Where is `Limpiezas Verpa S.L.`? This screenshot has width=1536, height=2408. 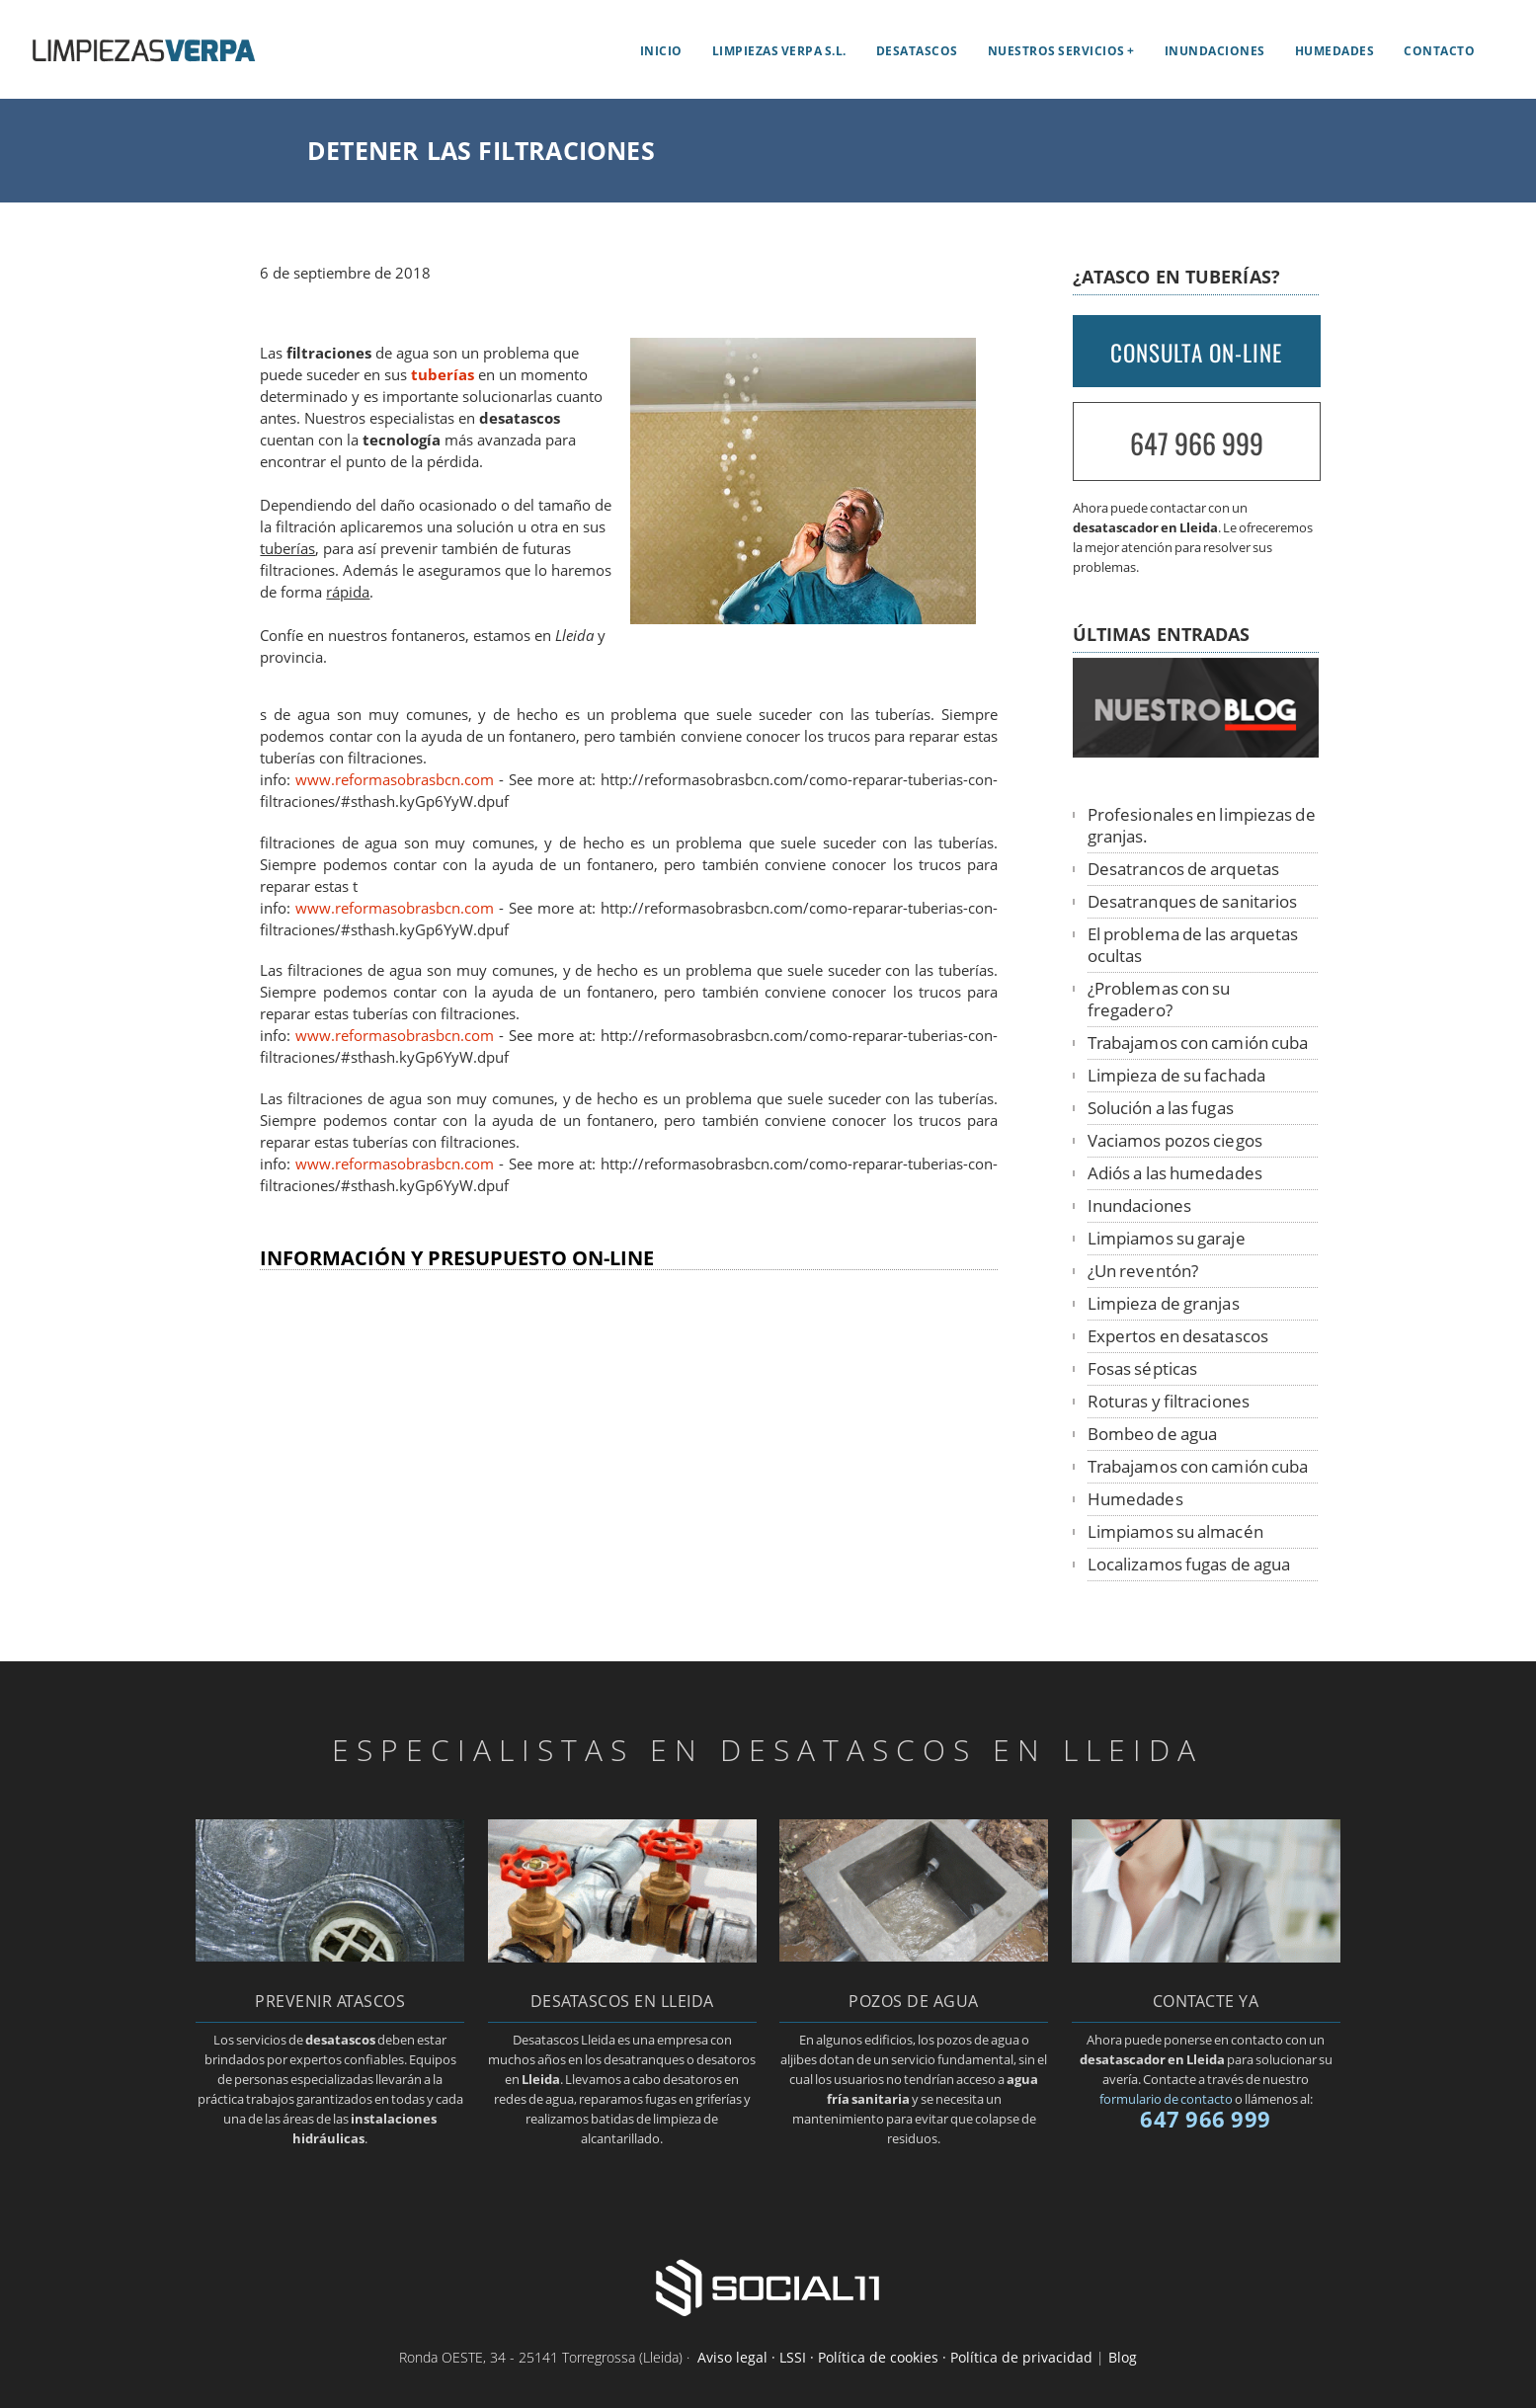
Limpiezas Verpa S.L. is located at coordinates (779, 50).